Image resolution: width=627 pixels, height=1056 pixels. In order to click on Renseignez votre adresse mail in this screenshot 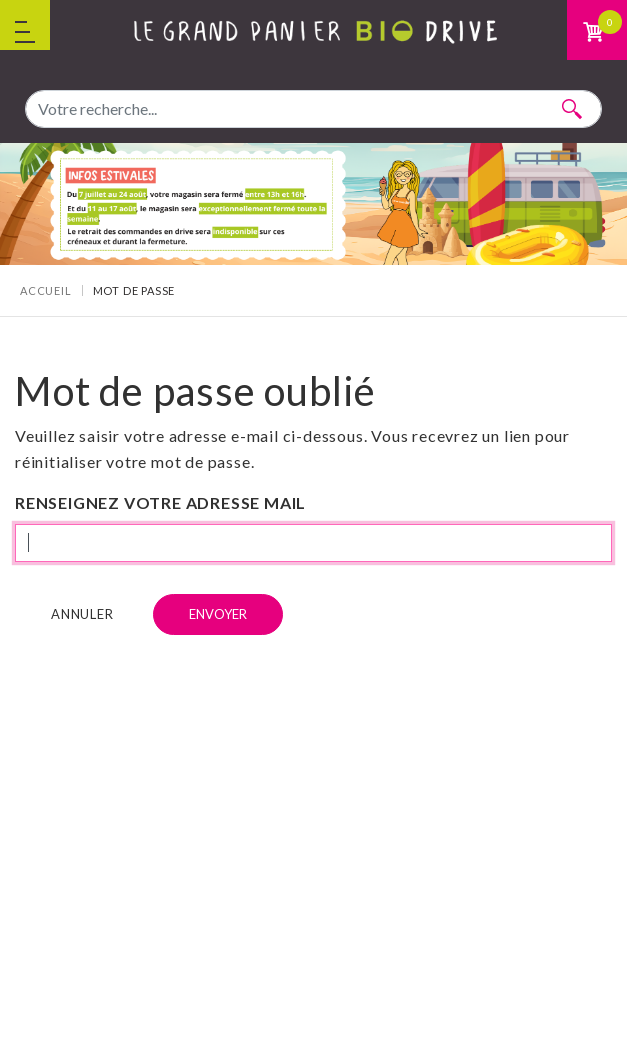, I will do `click(160, 502)`.